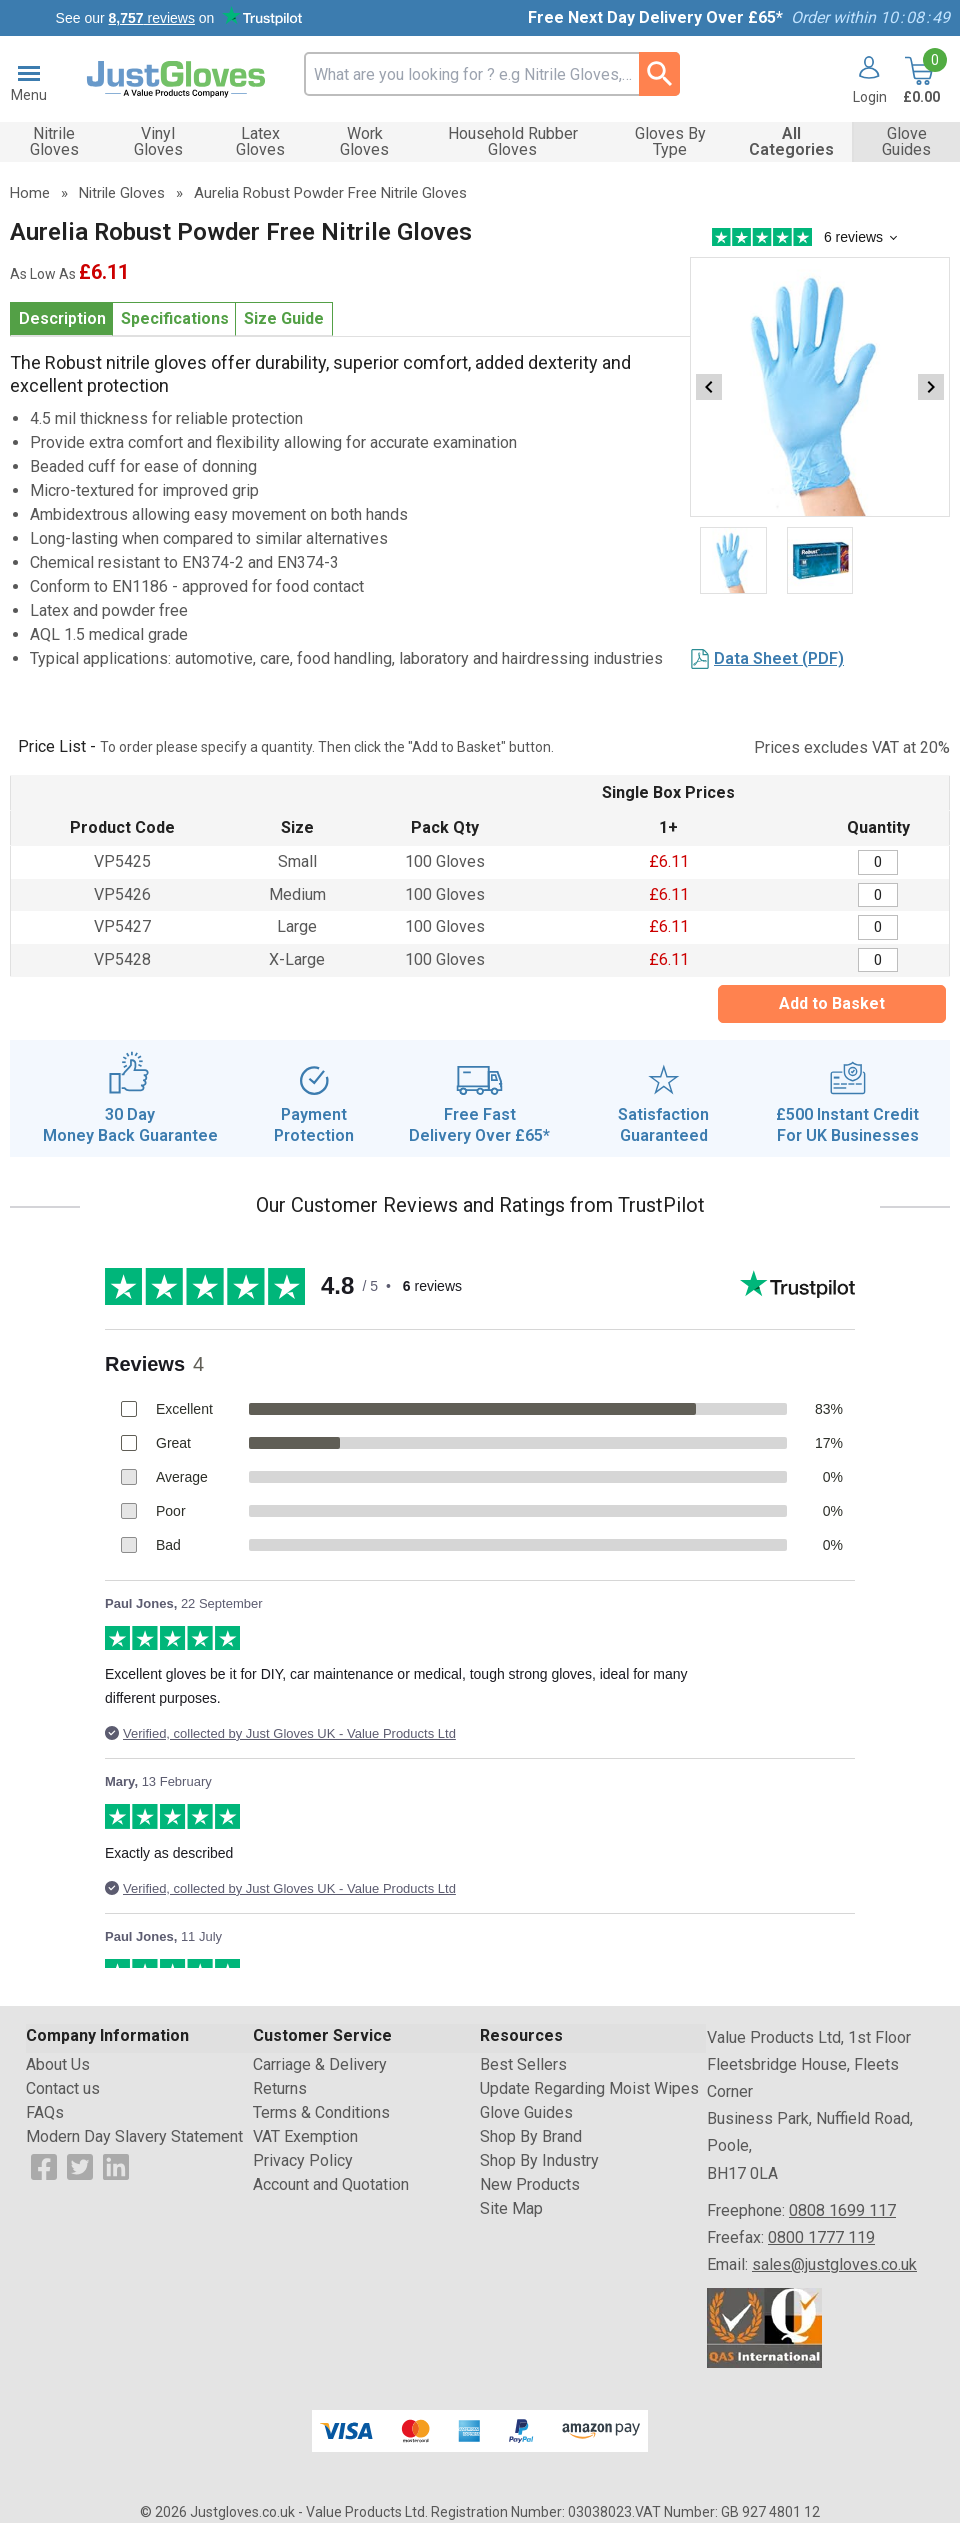 The image size is (960, 2523). Describe the element at coordinates (511, 2208) in the screenshot. I see `Site Map [Visit Site Map]` at that location.